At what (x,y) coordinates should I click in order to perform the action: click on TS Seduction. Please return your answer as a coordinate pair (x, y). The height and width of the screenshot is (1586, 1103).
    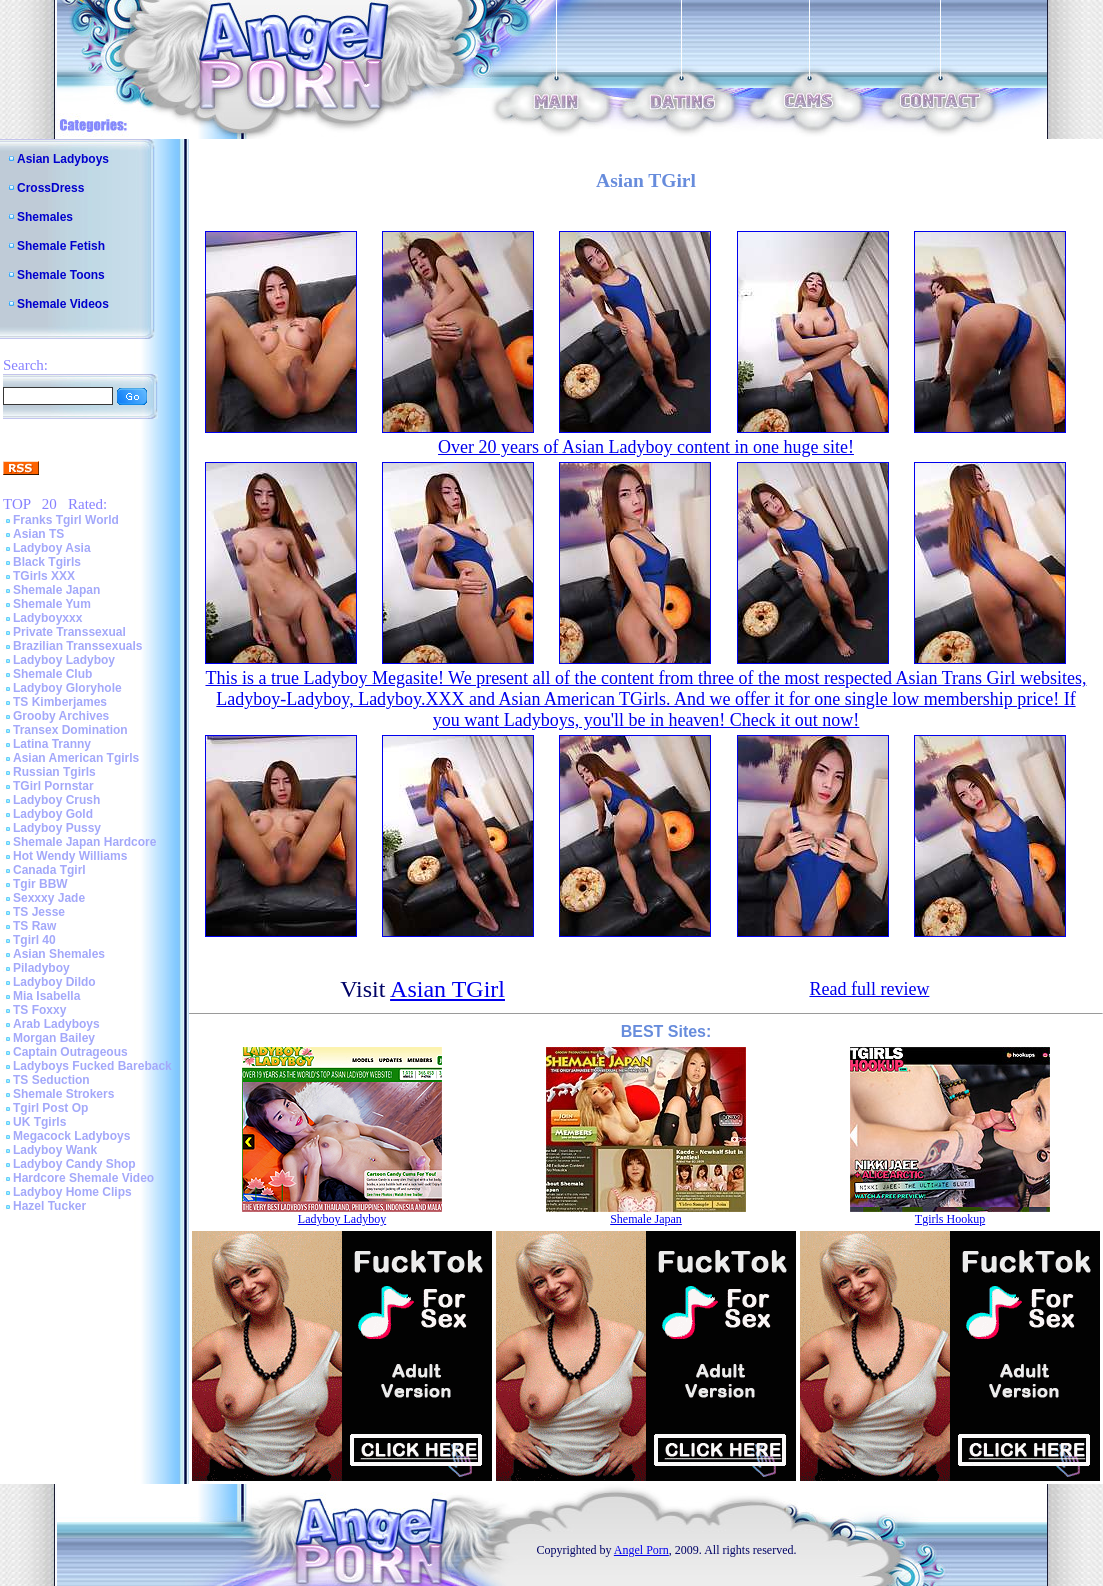
    Looking at the image, I should click on (51, 1080).